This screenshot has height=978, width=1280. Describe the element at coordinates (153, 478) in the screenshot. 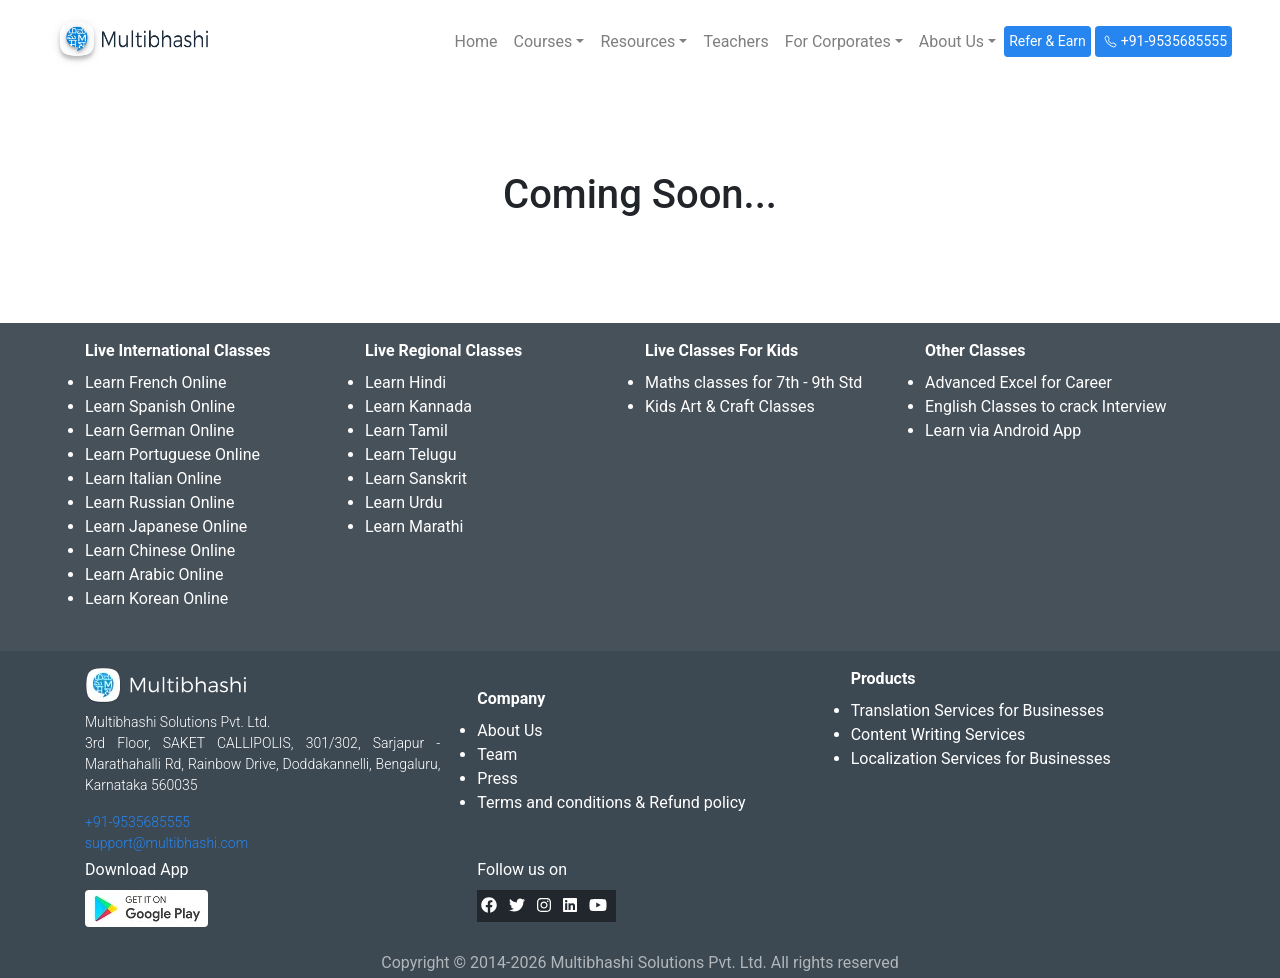

I see `Learn Italian Online` at that location.